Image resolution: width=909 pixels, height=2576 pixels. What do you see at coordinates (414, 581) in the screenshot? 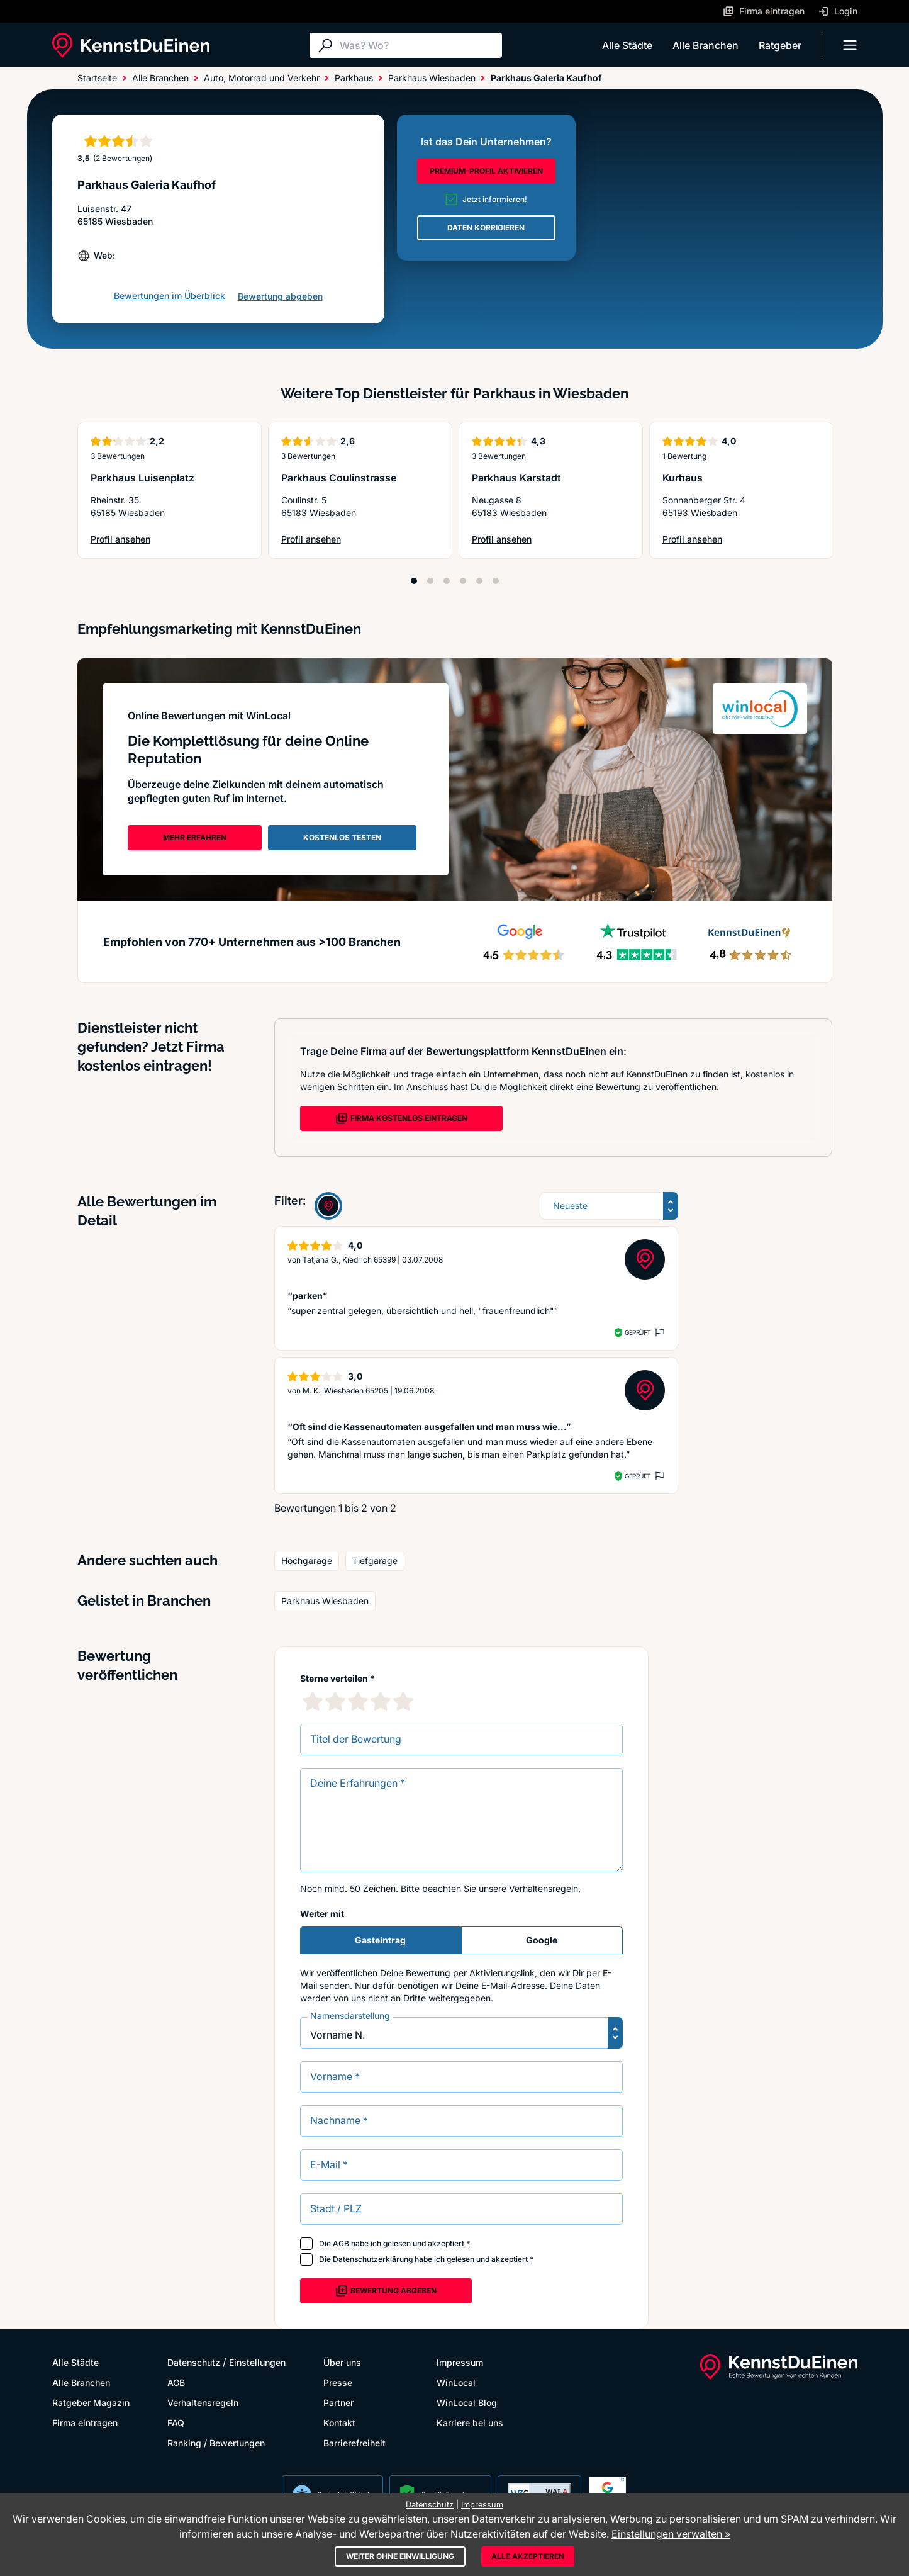
I see `[Position 1]` at bounding box center [414, 581].